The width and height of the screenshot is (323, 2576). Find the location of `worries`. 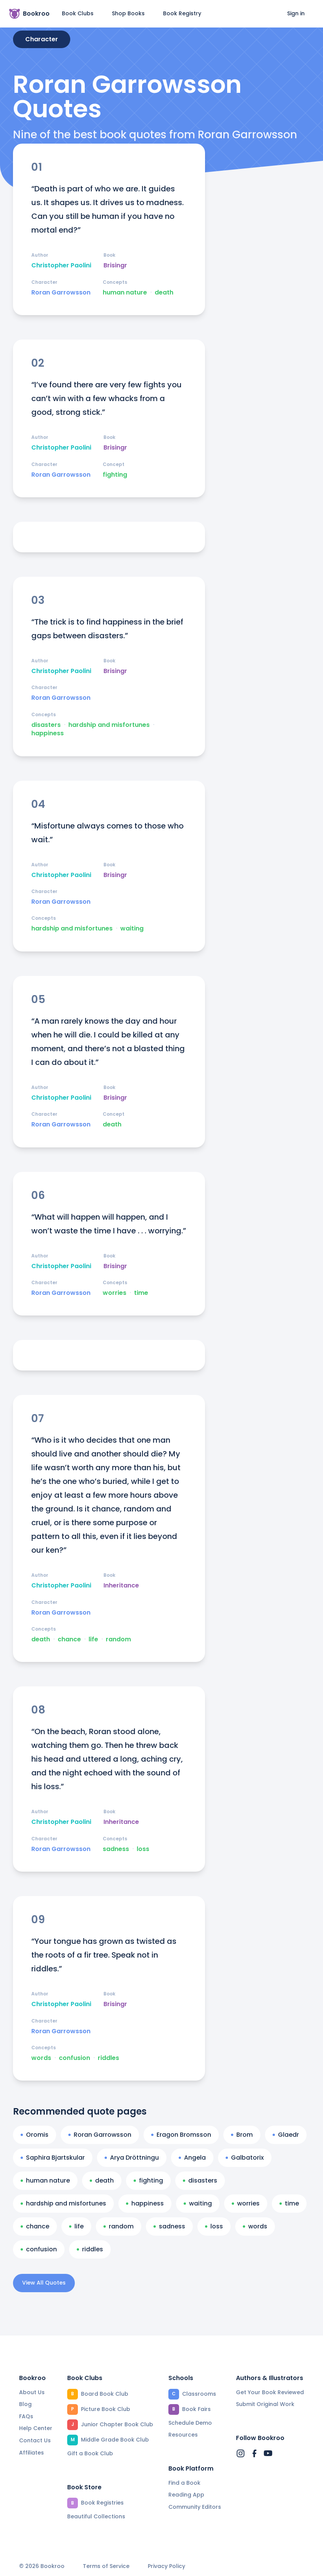

worries is located at coordinates (114, 1293).